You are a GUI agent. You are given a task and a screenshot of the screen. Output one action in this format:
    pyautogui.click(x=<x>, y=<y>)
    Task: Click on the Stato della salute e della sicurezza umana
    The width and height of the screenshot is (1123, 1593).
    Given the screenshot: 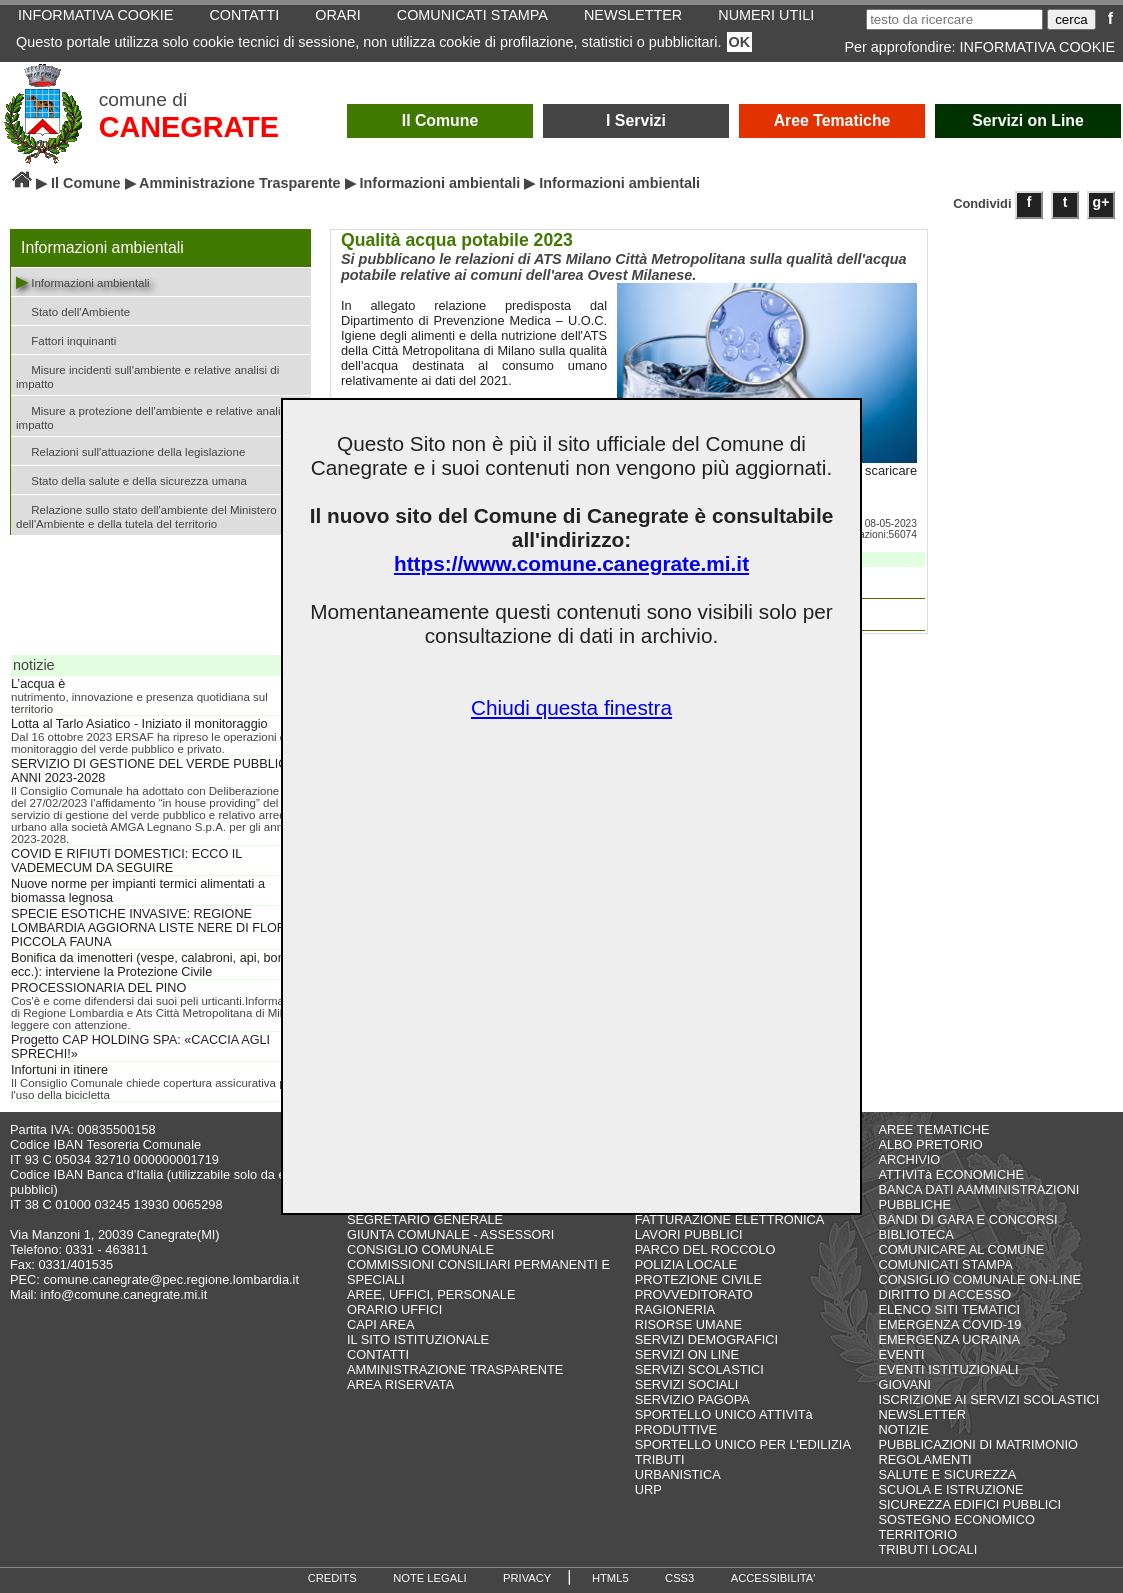 What is the action you would take?
    pyautogui.click(x=131, y=479)
    